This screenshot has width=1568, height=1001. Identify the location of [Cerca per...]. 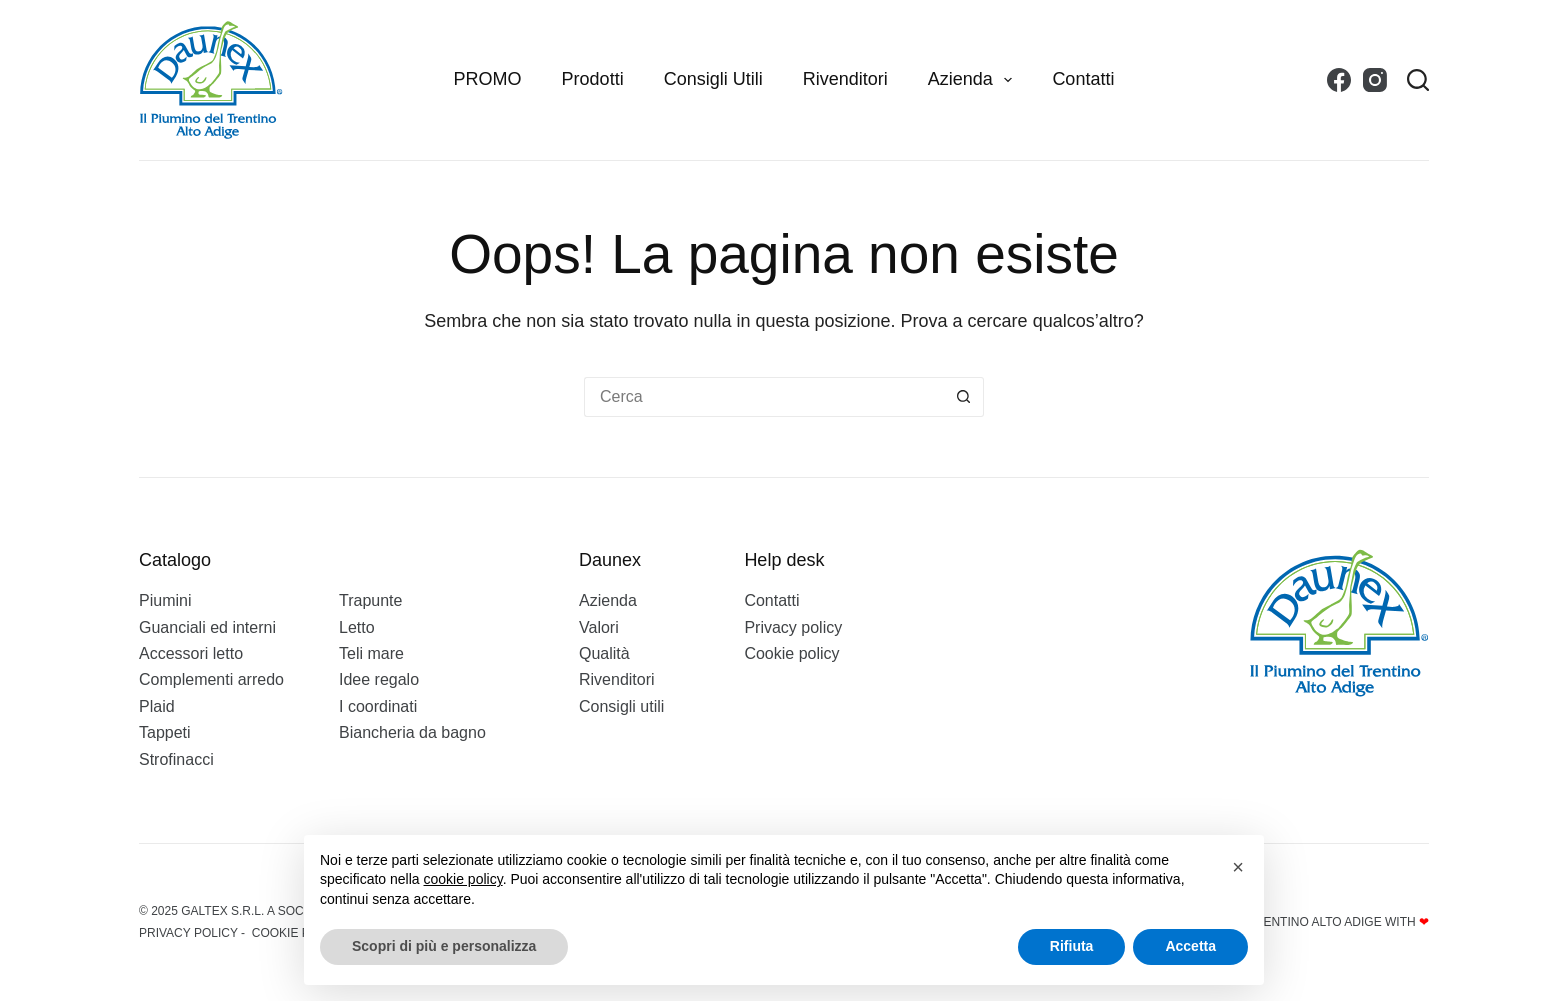
(764, 397).